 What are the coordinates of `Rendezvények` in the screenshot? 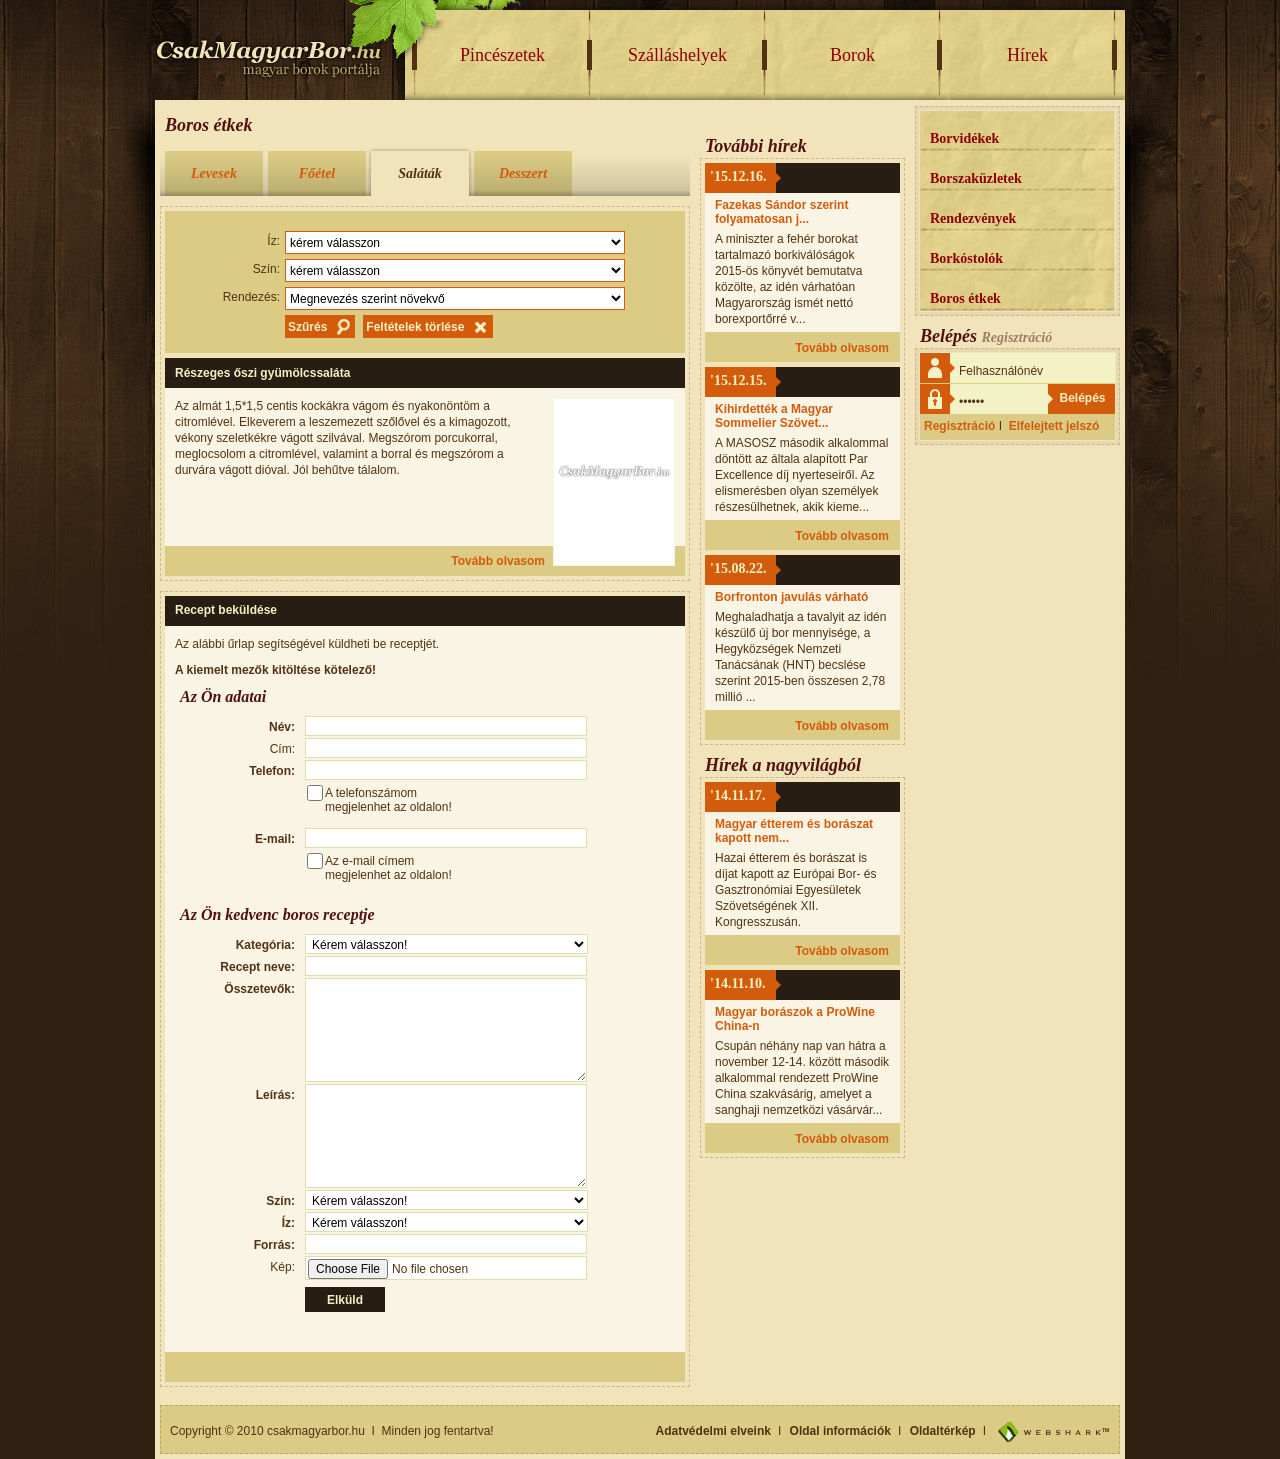 It's located at (973, 218).